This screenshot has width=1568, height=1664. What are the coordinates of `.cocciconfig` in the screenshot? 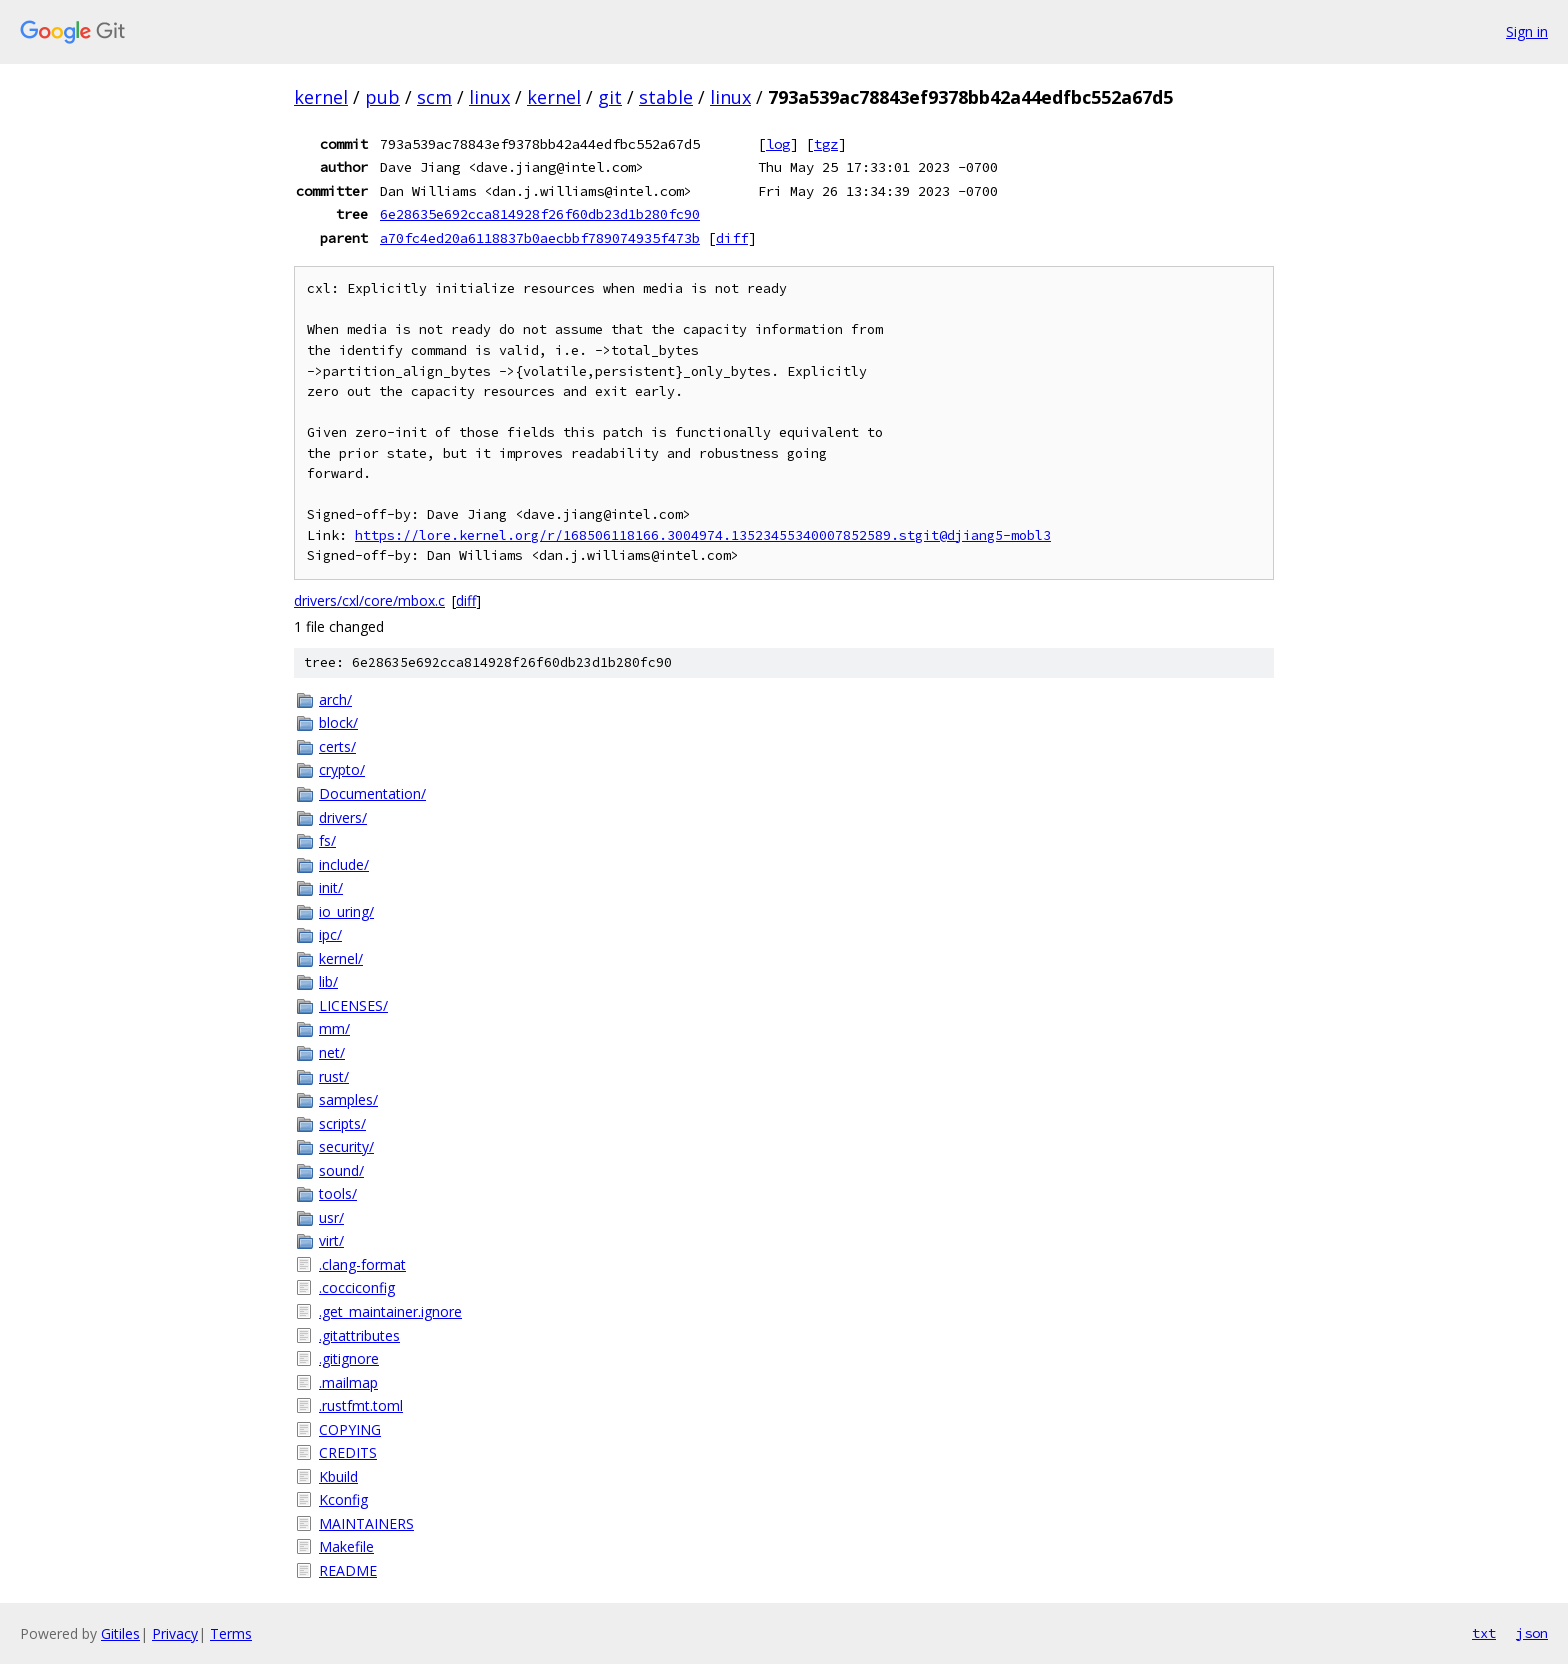 It's located at (357, 1287).